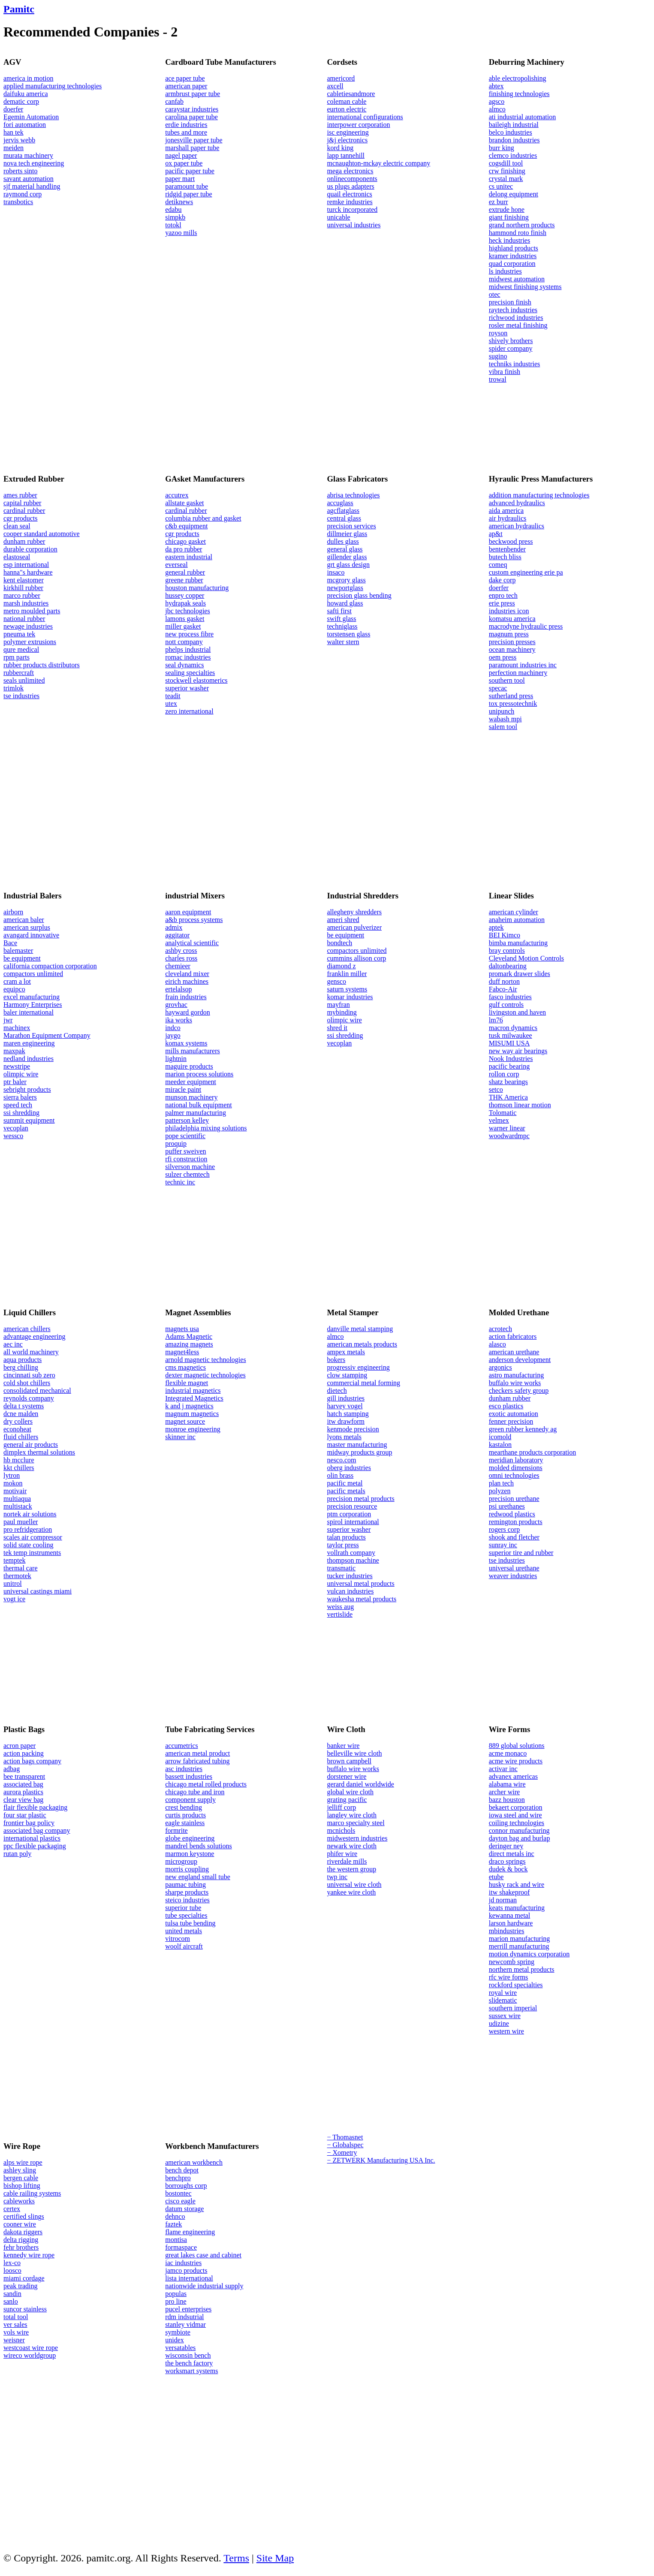 This screenshot has height=2576, width=654. I want to click on polyzen, so click(500, 1490).